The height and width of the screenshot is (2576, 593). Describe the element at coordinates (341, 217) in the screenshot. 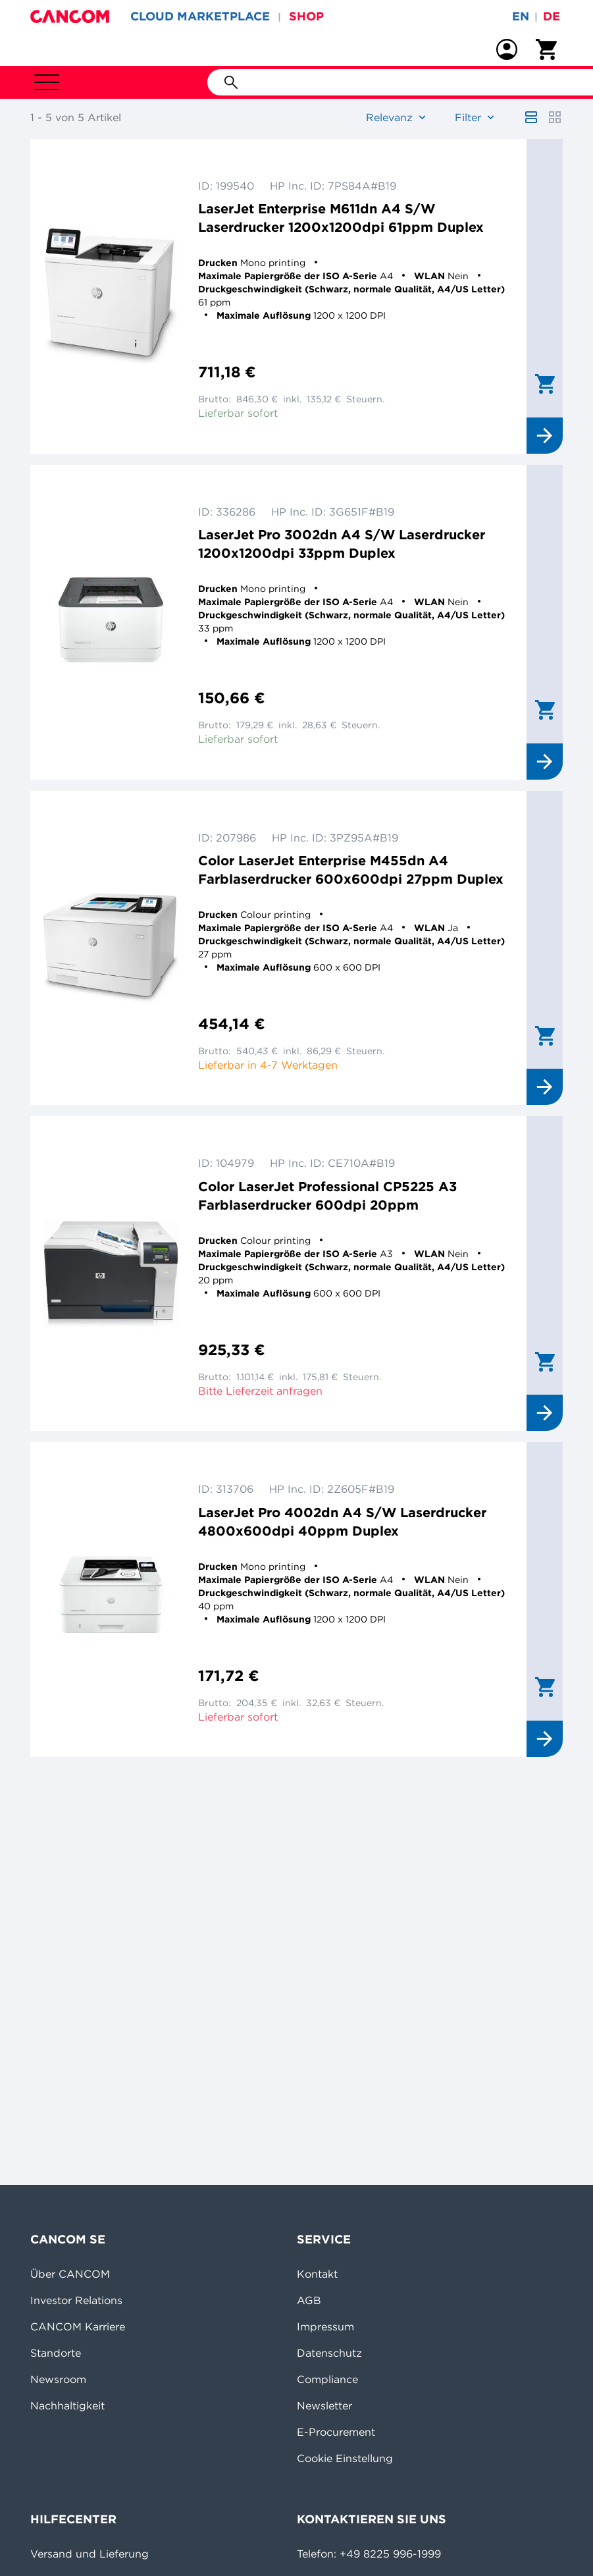

I see `LaserJet Enterprise M611dn A4 S/W Laserdrucker 1200x1200dpi 61ppm Duplex` at that location.